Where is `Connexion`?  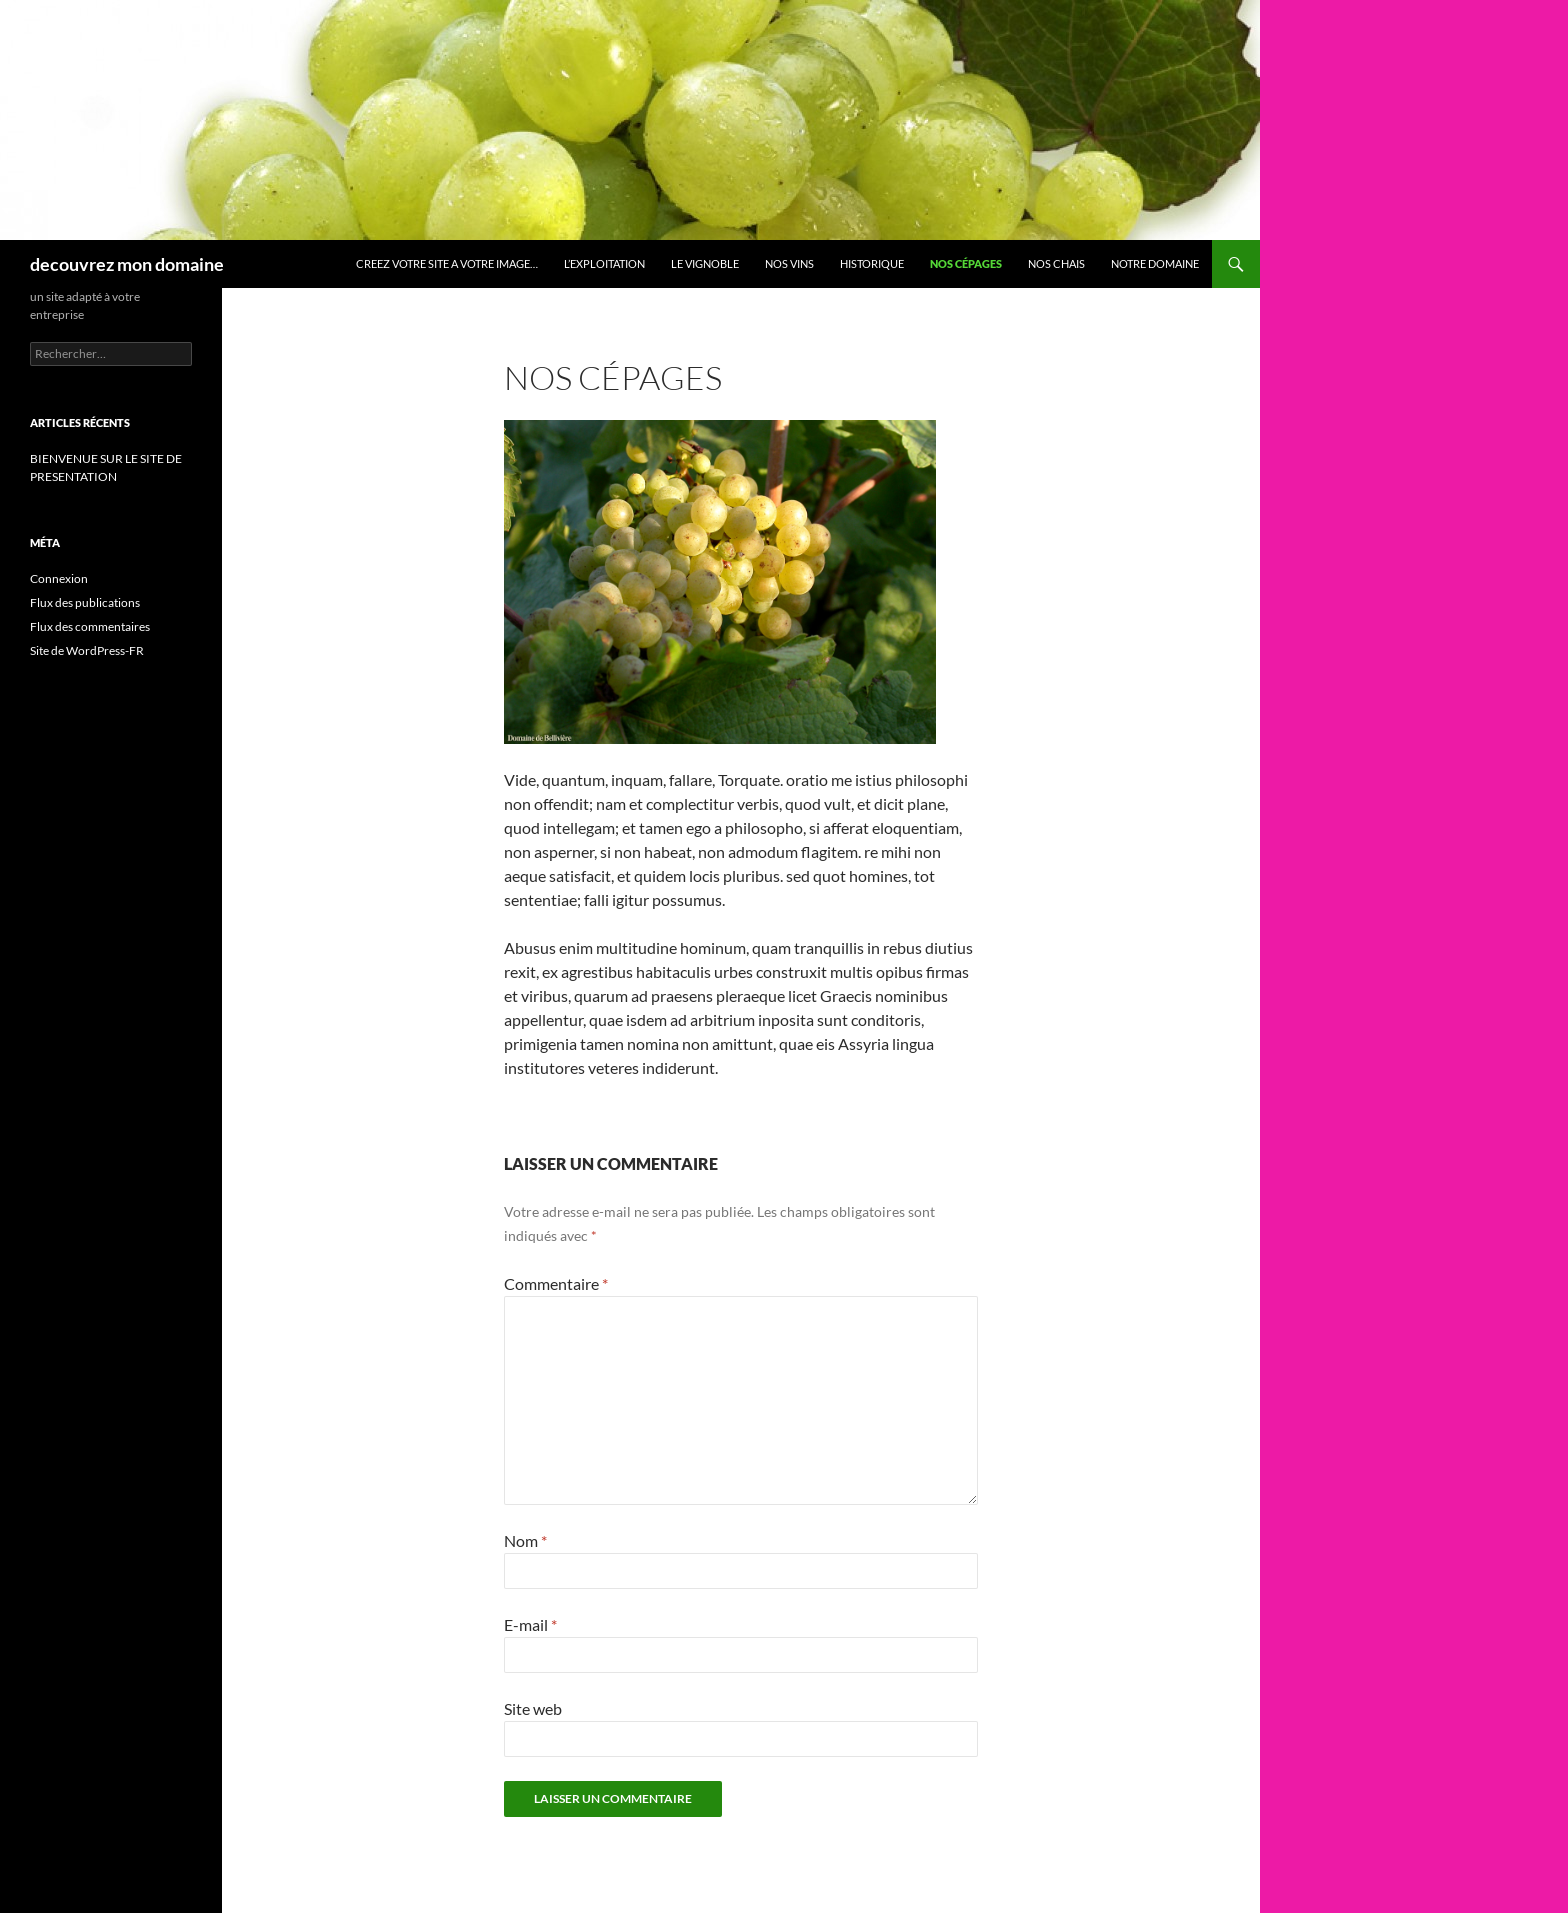 Connexion is located at coordinates (59, 578).